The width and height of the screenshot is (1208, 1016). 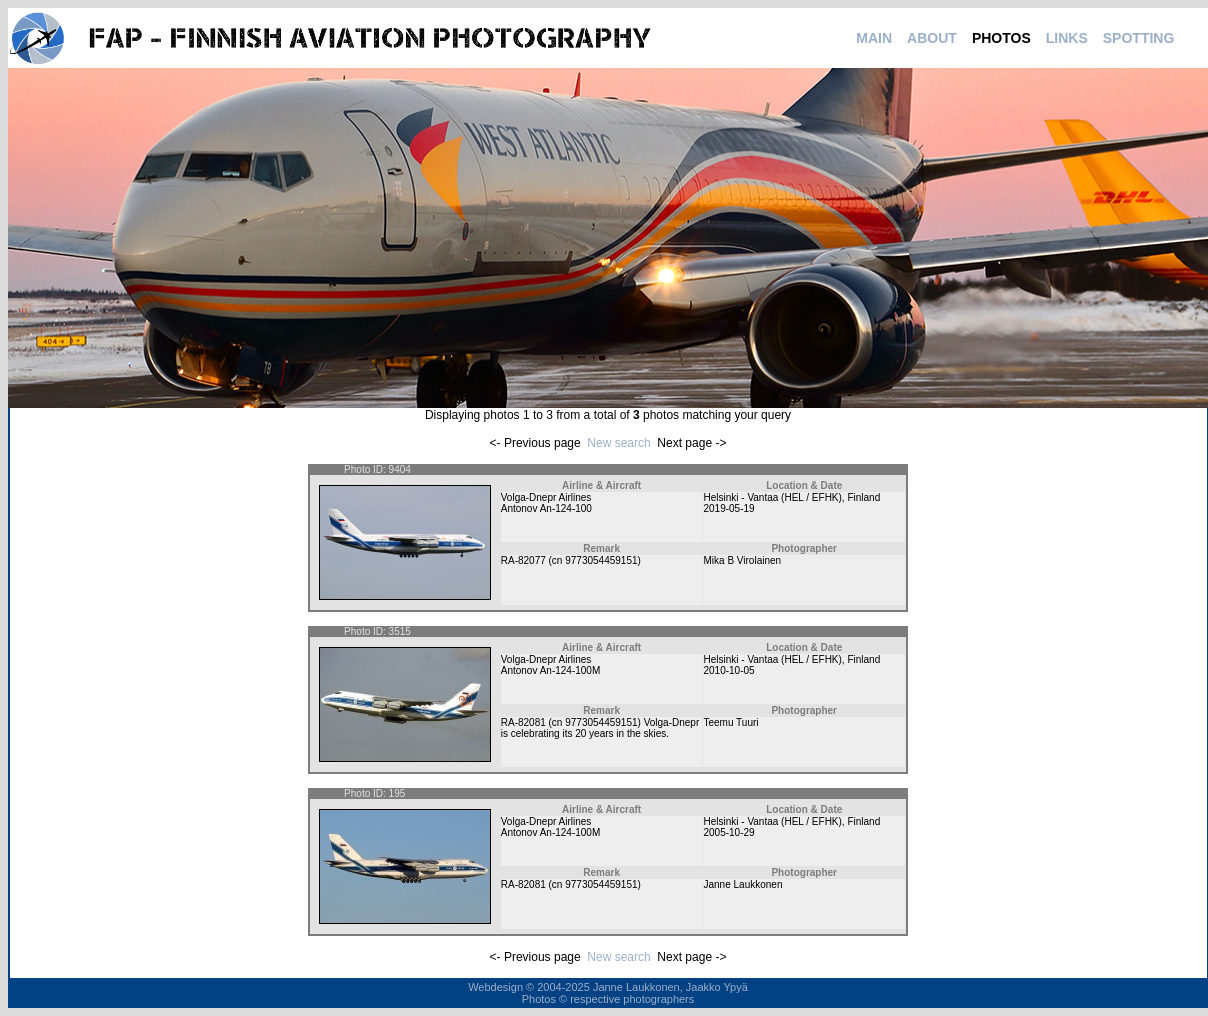 I want to click on SPOTTING, so click(x=1139, y=38).